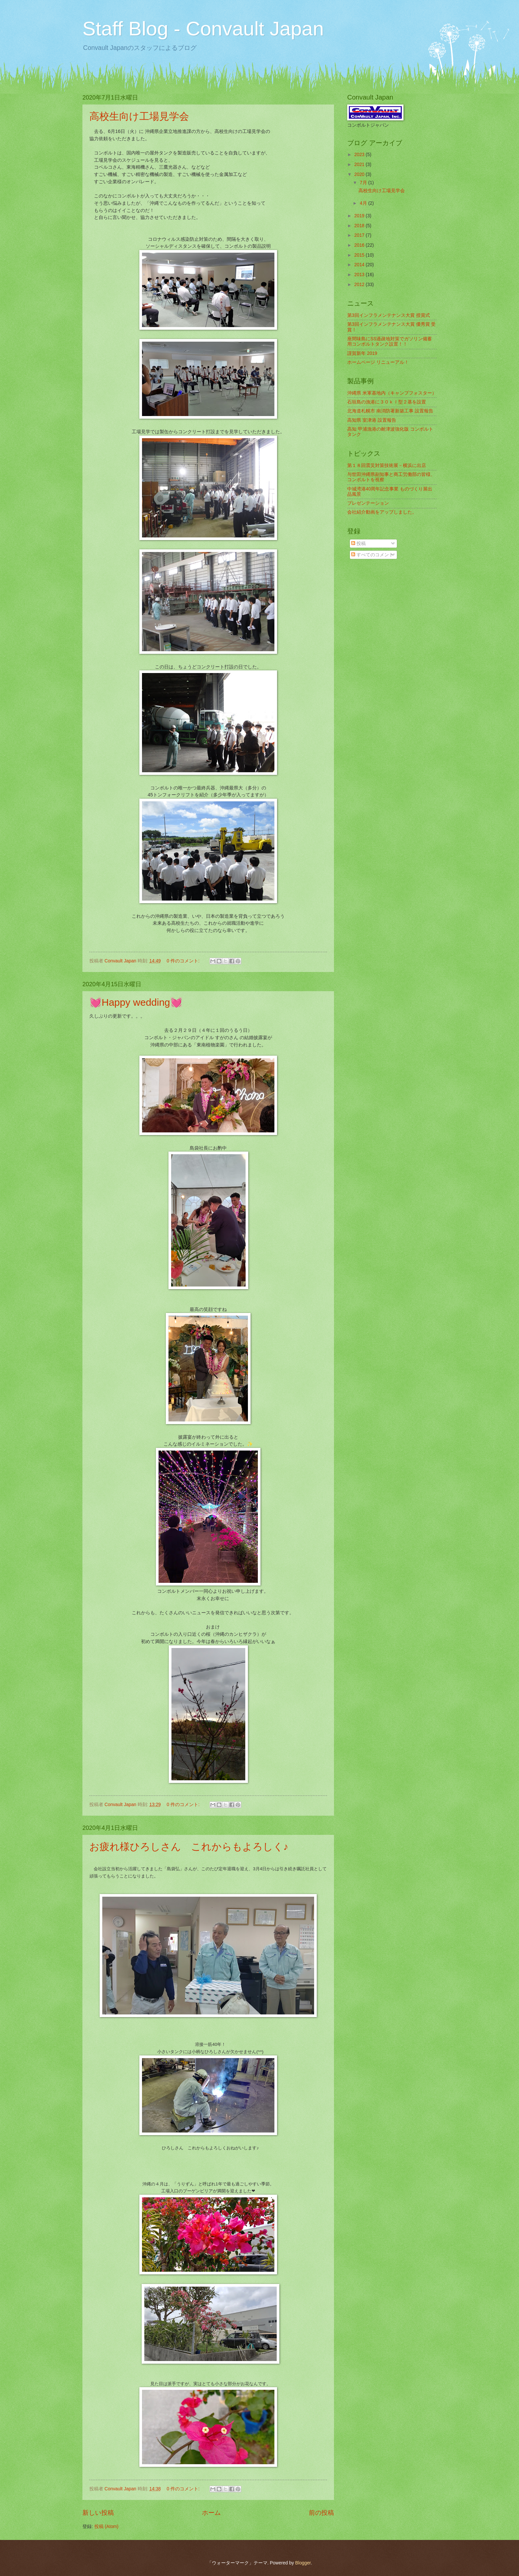  Describe the element at coordinates (183, 960) in the screenshot. I see `0 件のコメント:` at that location.